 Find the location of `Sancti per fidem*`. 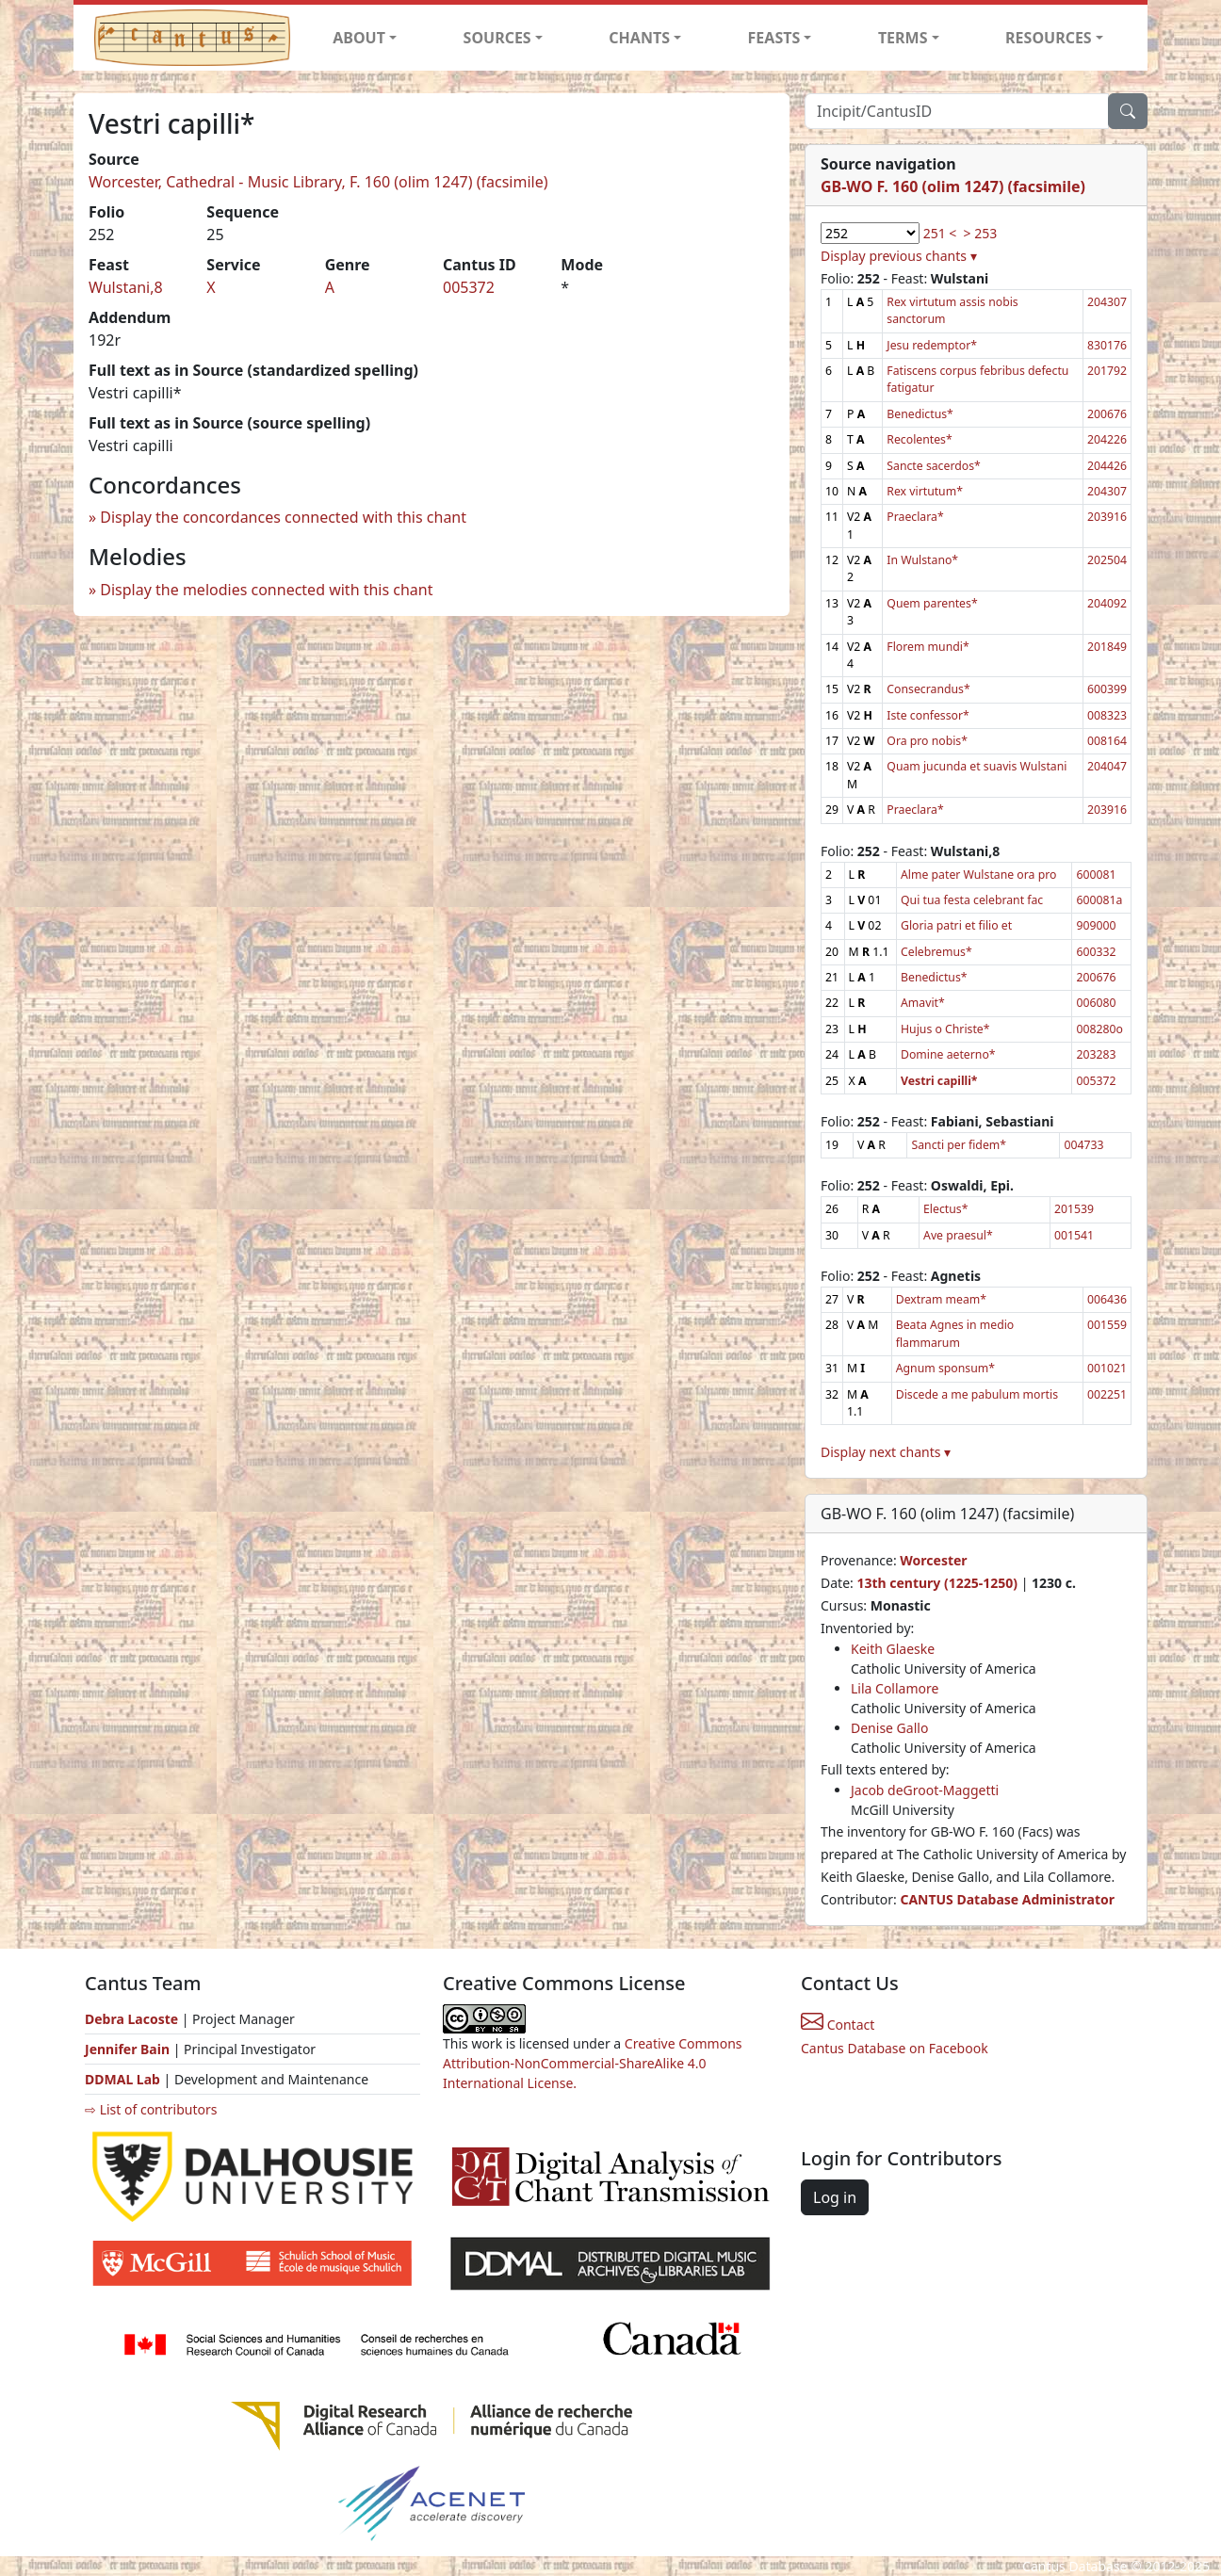

Sancti per fidem* is located at coordinates (958, 1145).